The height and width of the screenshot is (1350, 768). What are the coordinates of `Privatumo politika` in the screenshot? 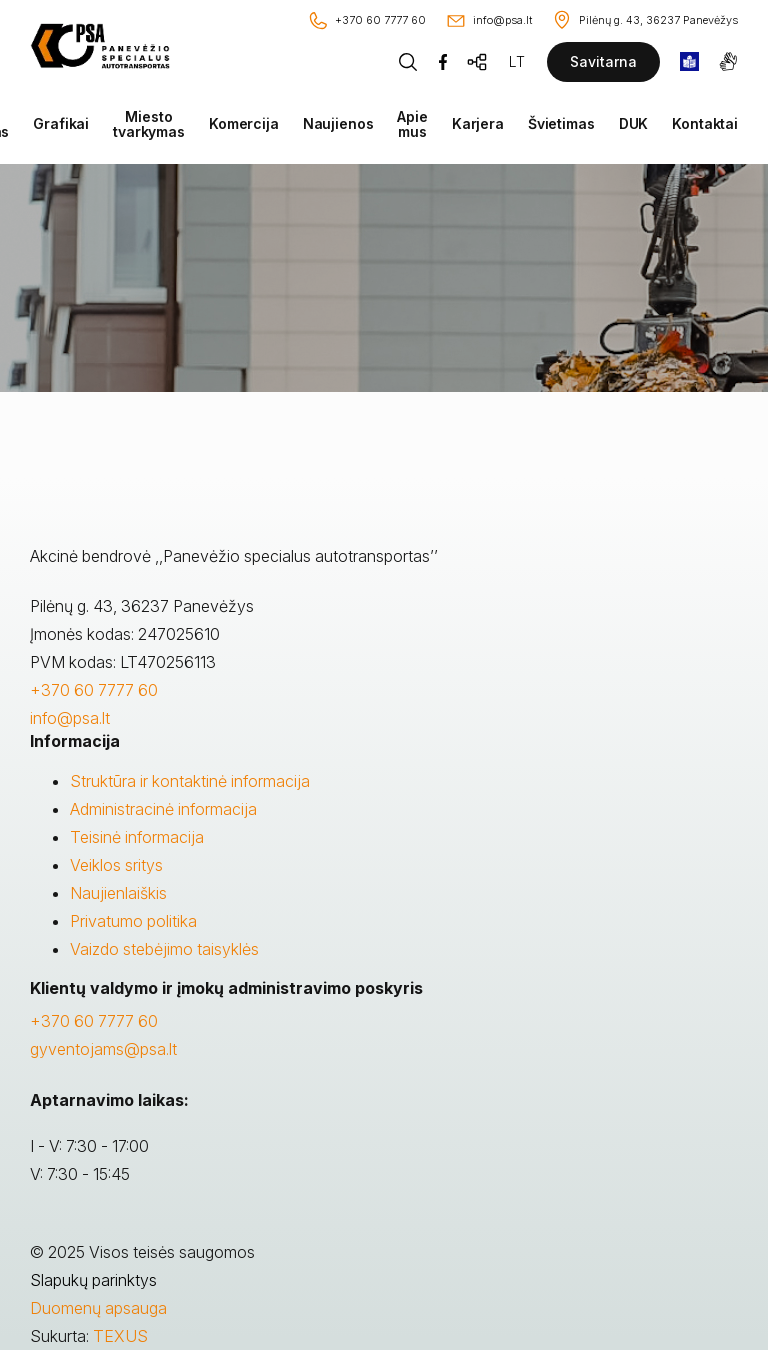 It's located at (133, 921).